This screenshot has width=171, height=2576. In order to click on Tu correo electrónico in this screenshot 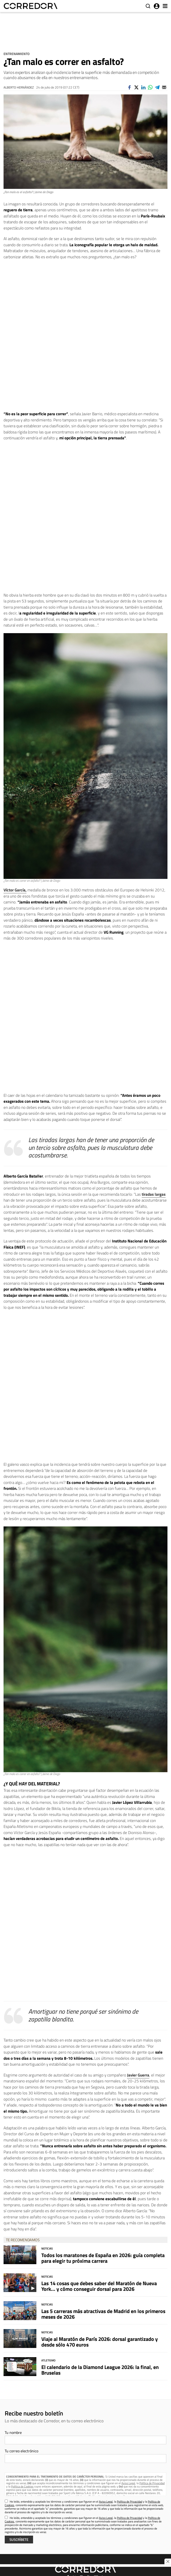, I will do `click(21, 2451)`.